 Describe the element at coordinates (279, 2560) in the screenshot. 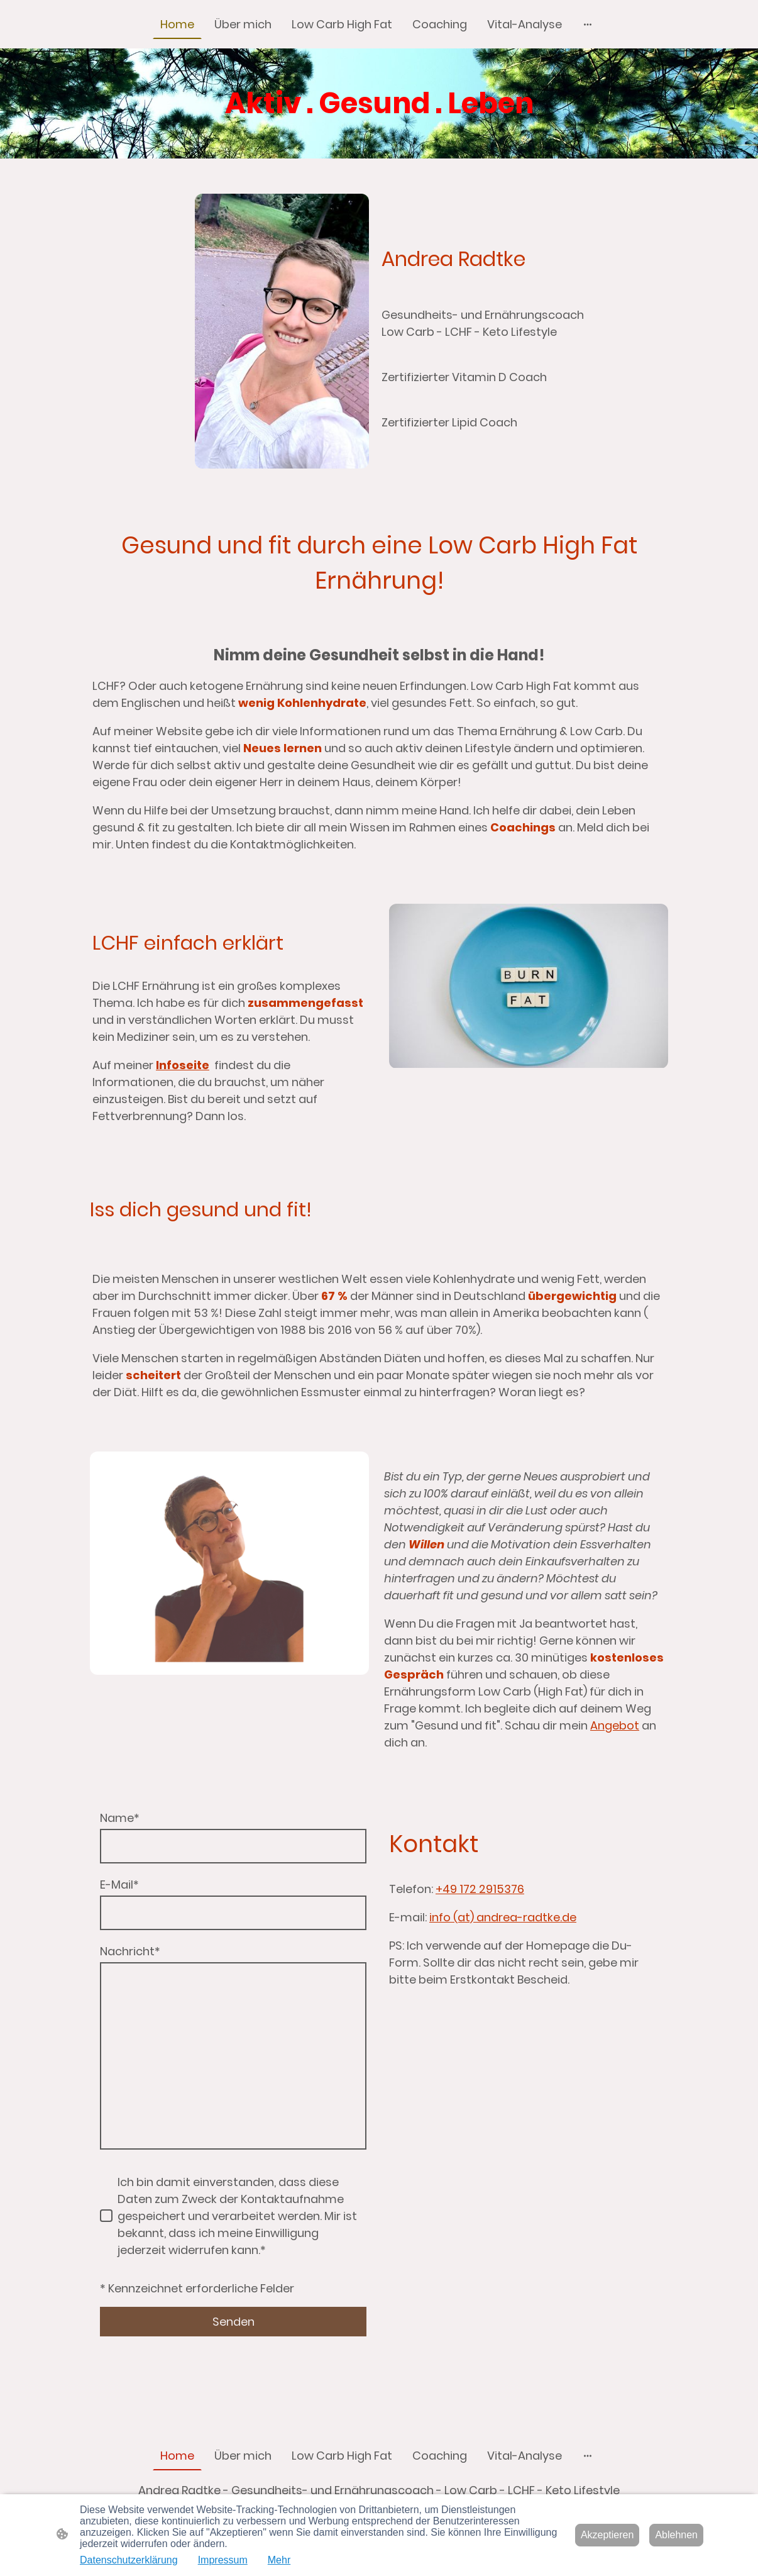

I see `Mehr` at that location.